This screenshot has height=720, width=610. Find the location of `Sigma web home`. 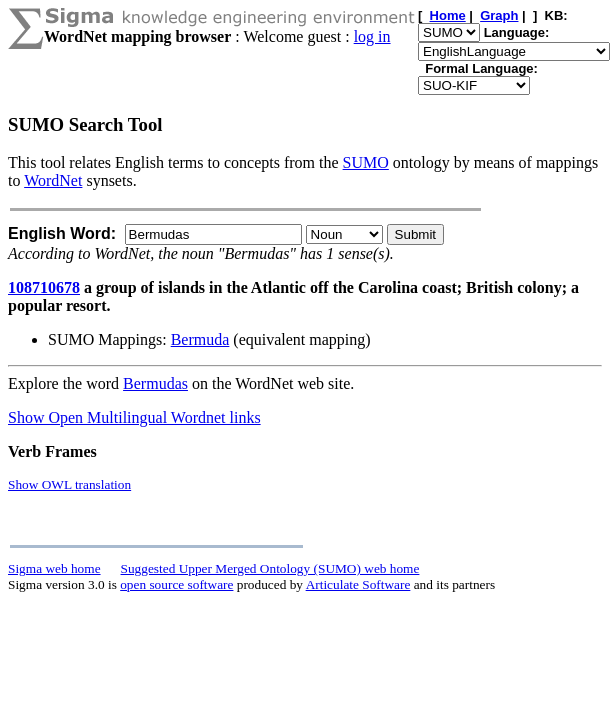

Sigma web home is located at coordinates (54, 568).